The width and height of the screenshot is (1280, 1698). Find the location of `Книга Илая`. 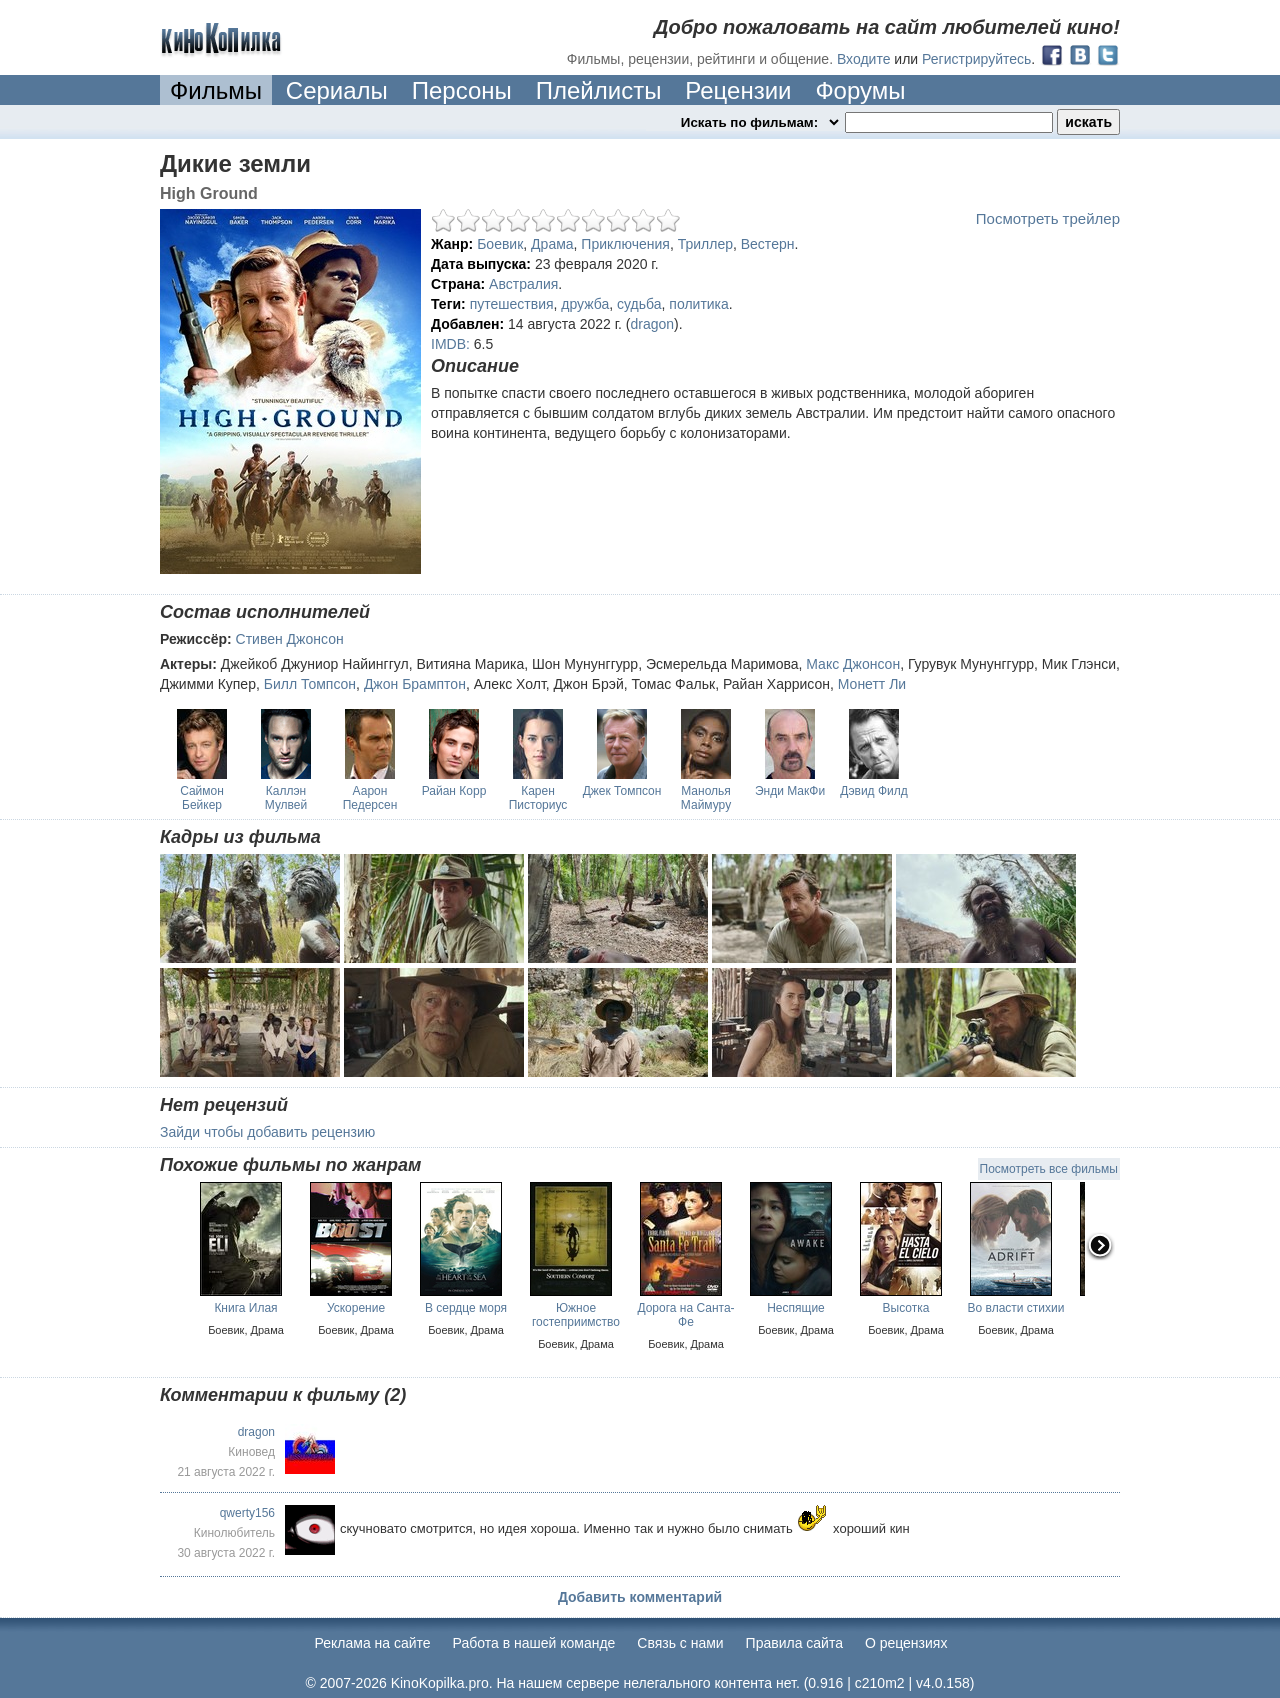

Книга Илая is located at coordinates (245, 1308).